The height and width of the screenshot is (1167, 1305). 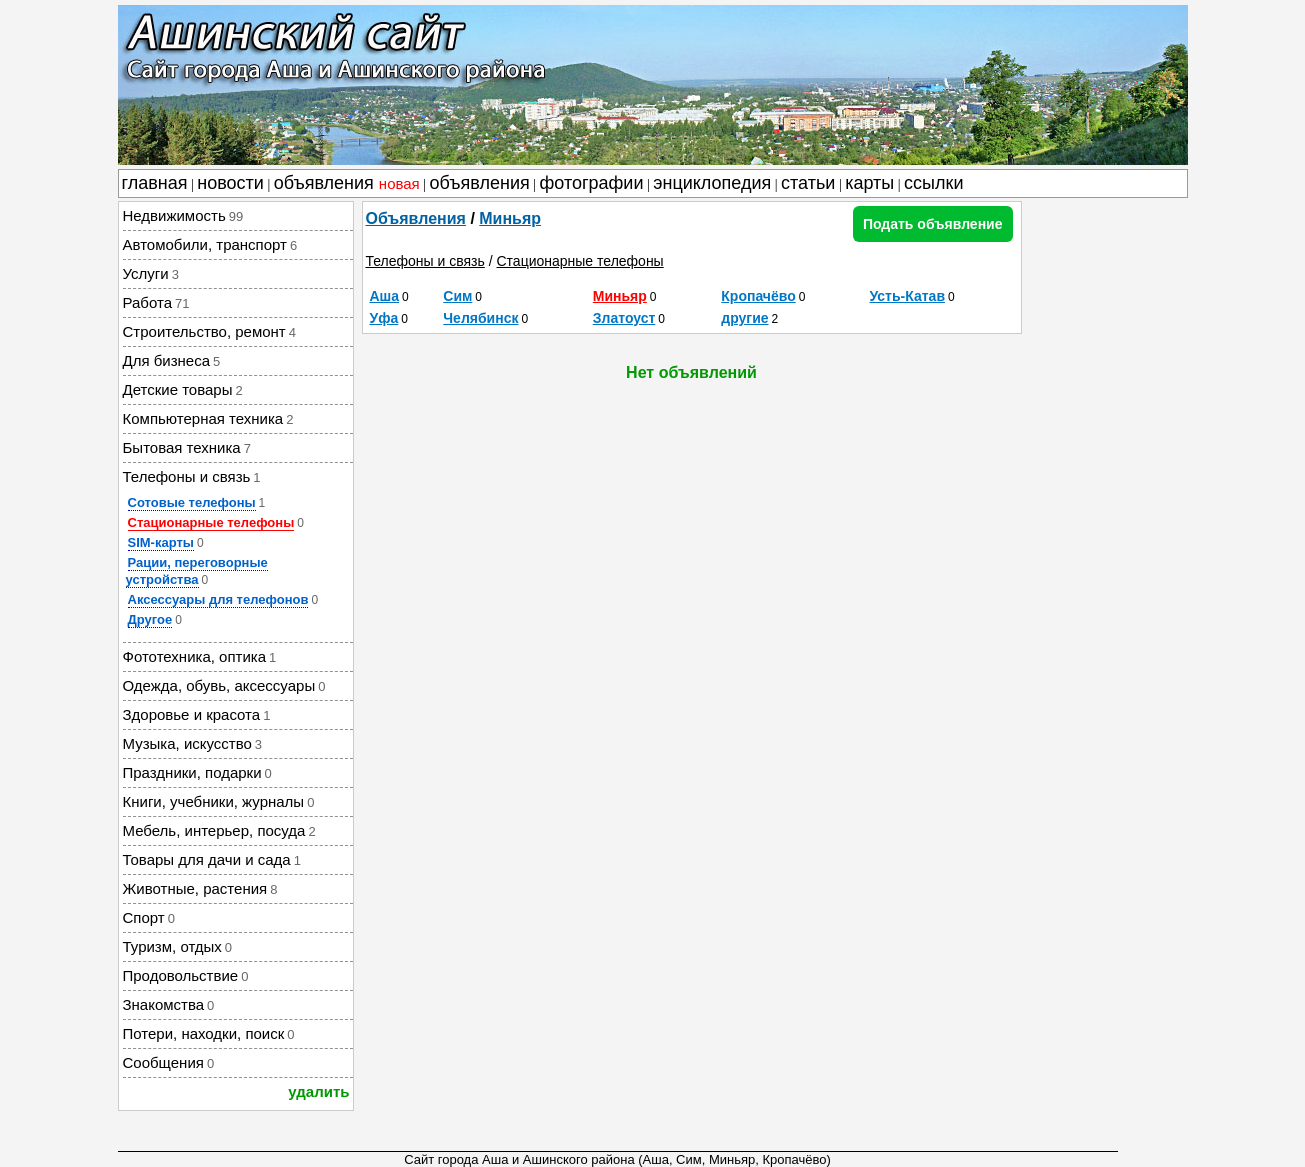 What do you see at coordinates (457, 296) in the screenshot?
I see `Сим` at bounding box center [457, 296].